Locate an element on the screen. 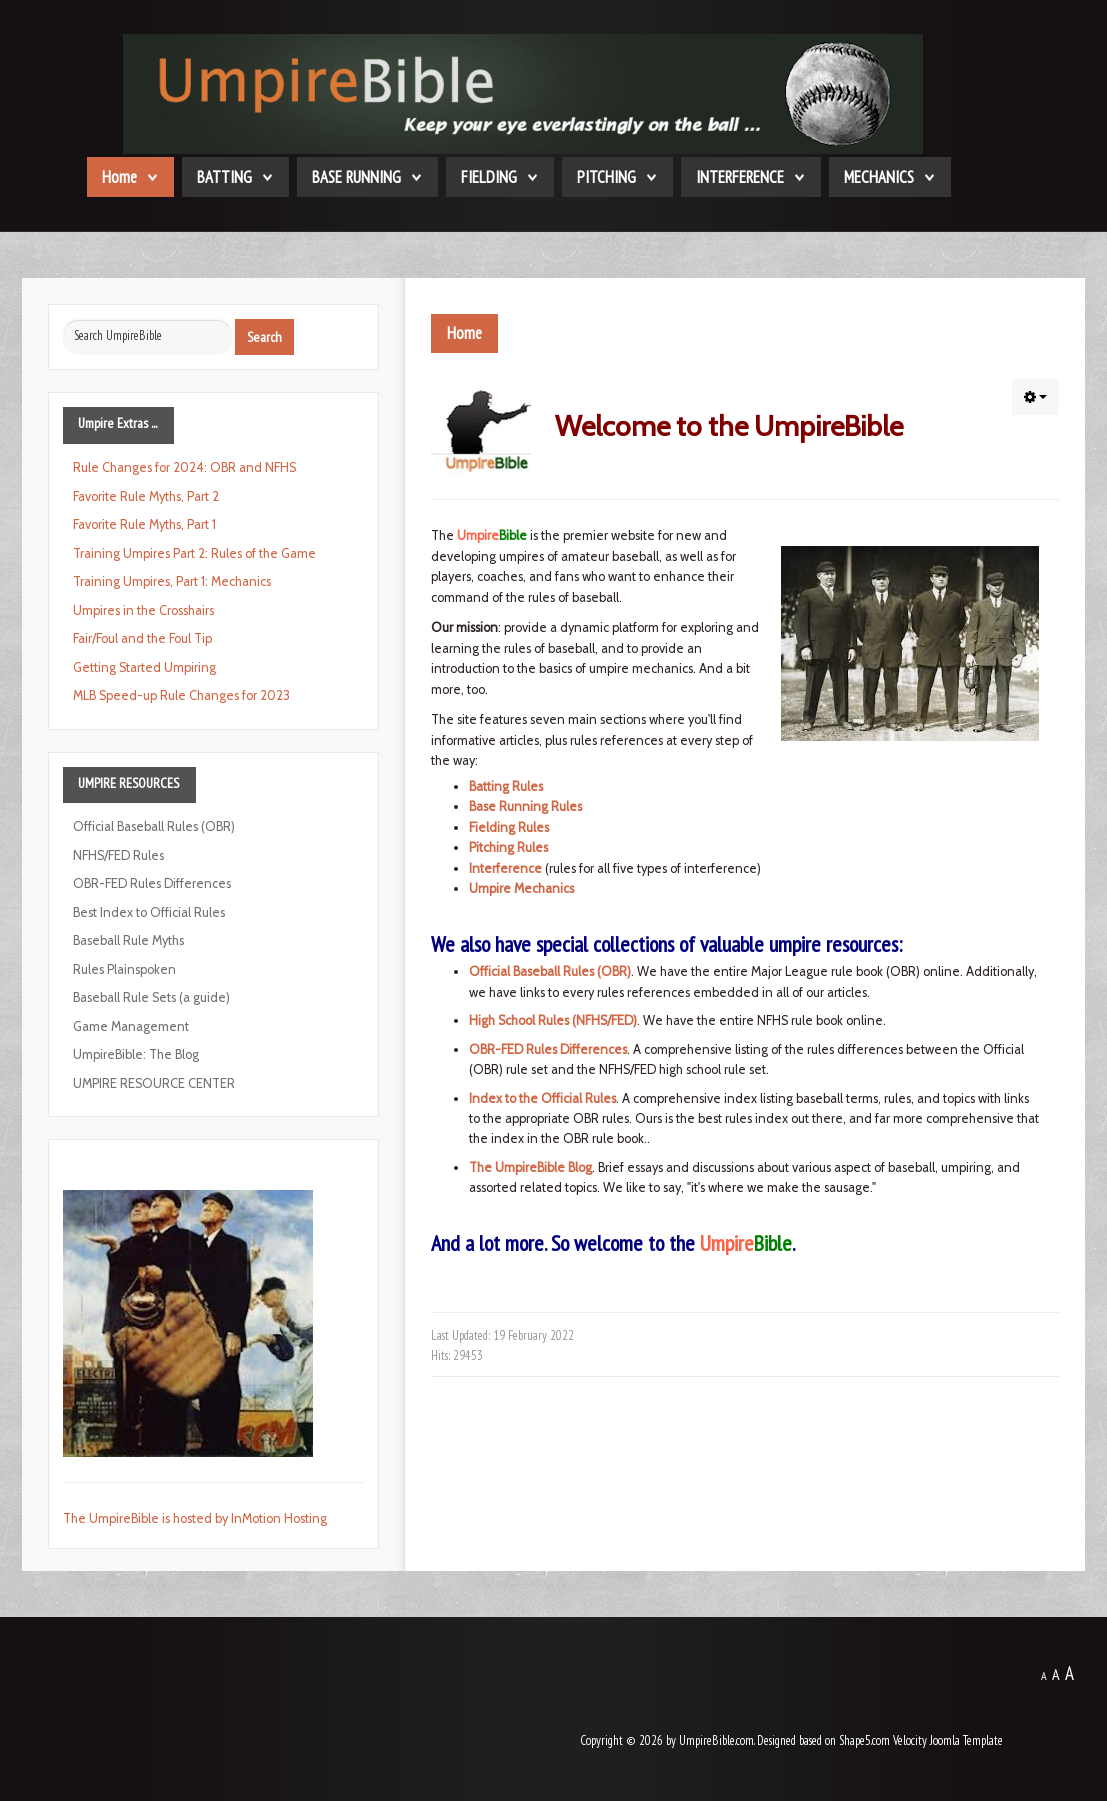 The height and width of the screenshot is (1801, 1107). Baseball Rule Sets (a guide) is located at coordinates (151, 997).